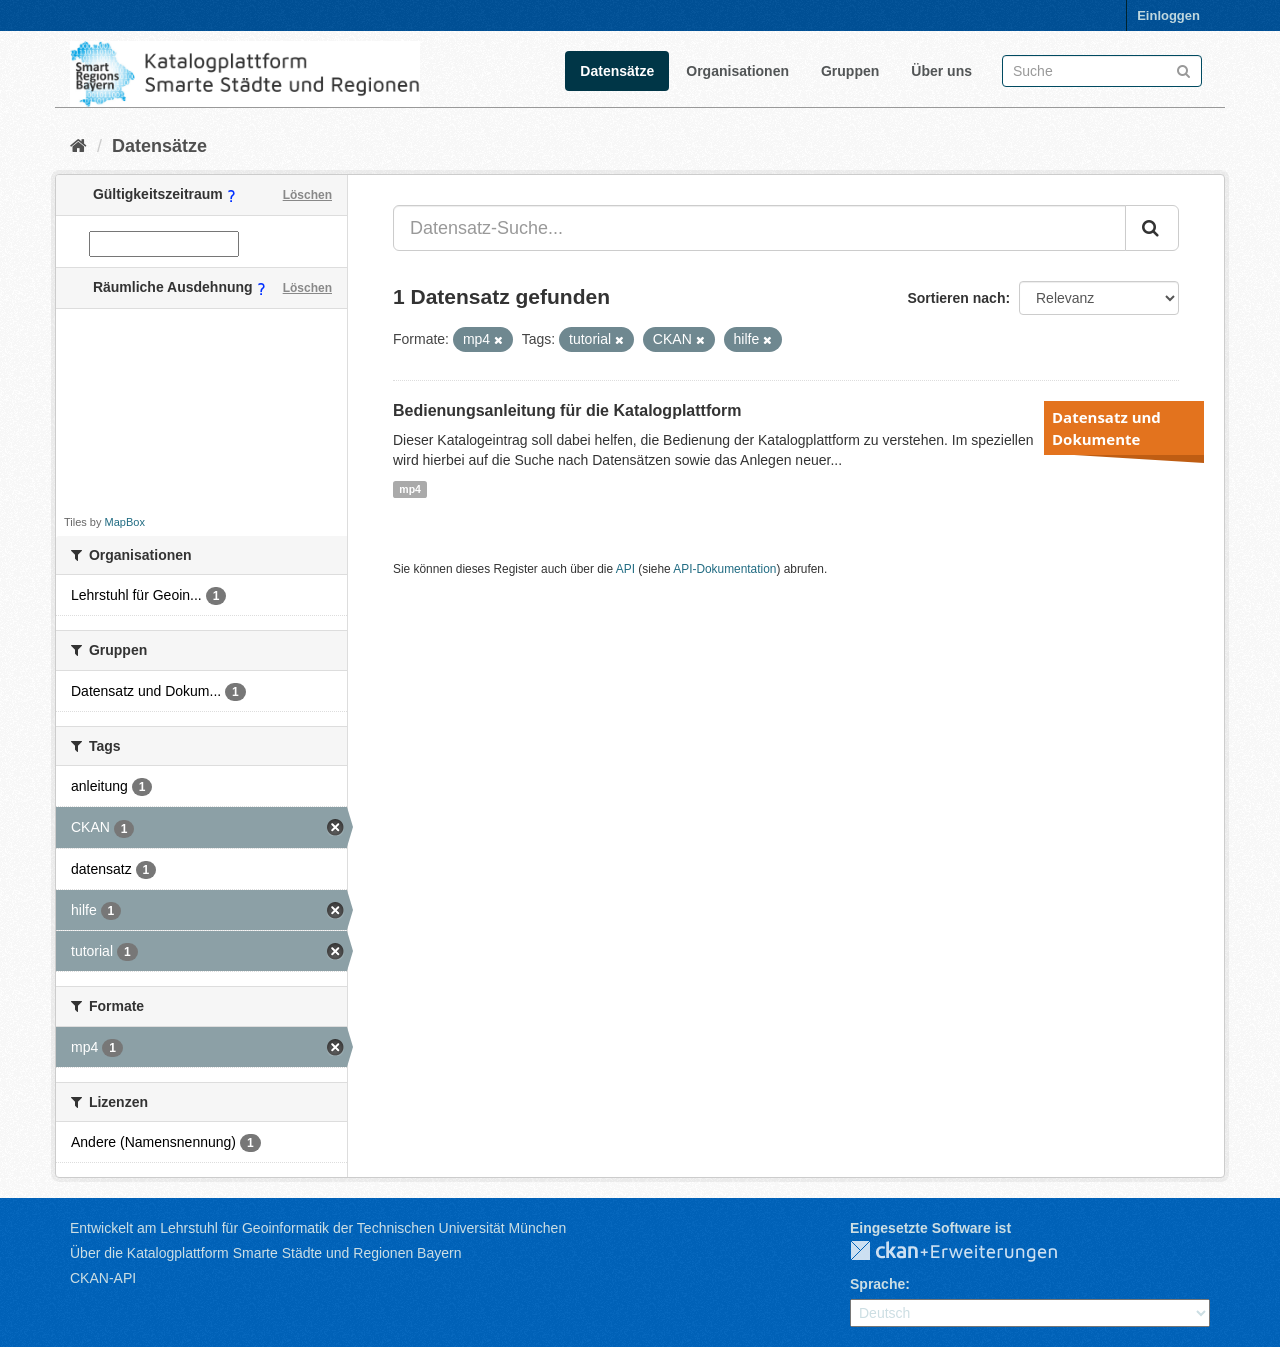 This screenshot has height=1347, width=1280. What do you see at coordinates (410, 489) in the screenshot?
I see `mp4` at bounding box center [410, 489].